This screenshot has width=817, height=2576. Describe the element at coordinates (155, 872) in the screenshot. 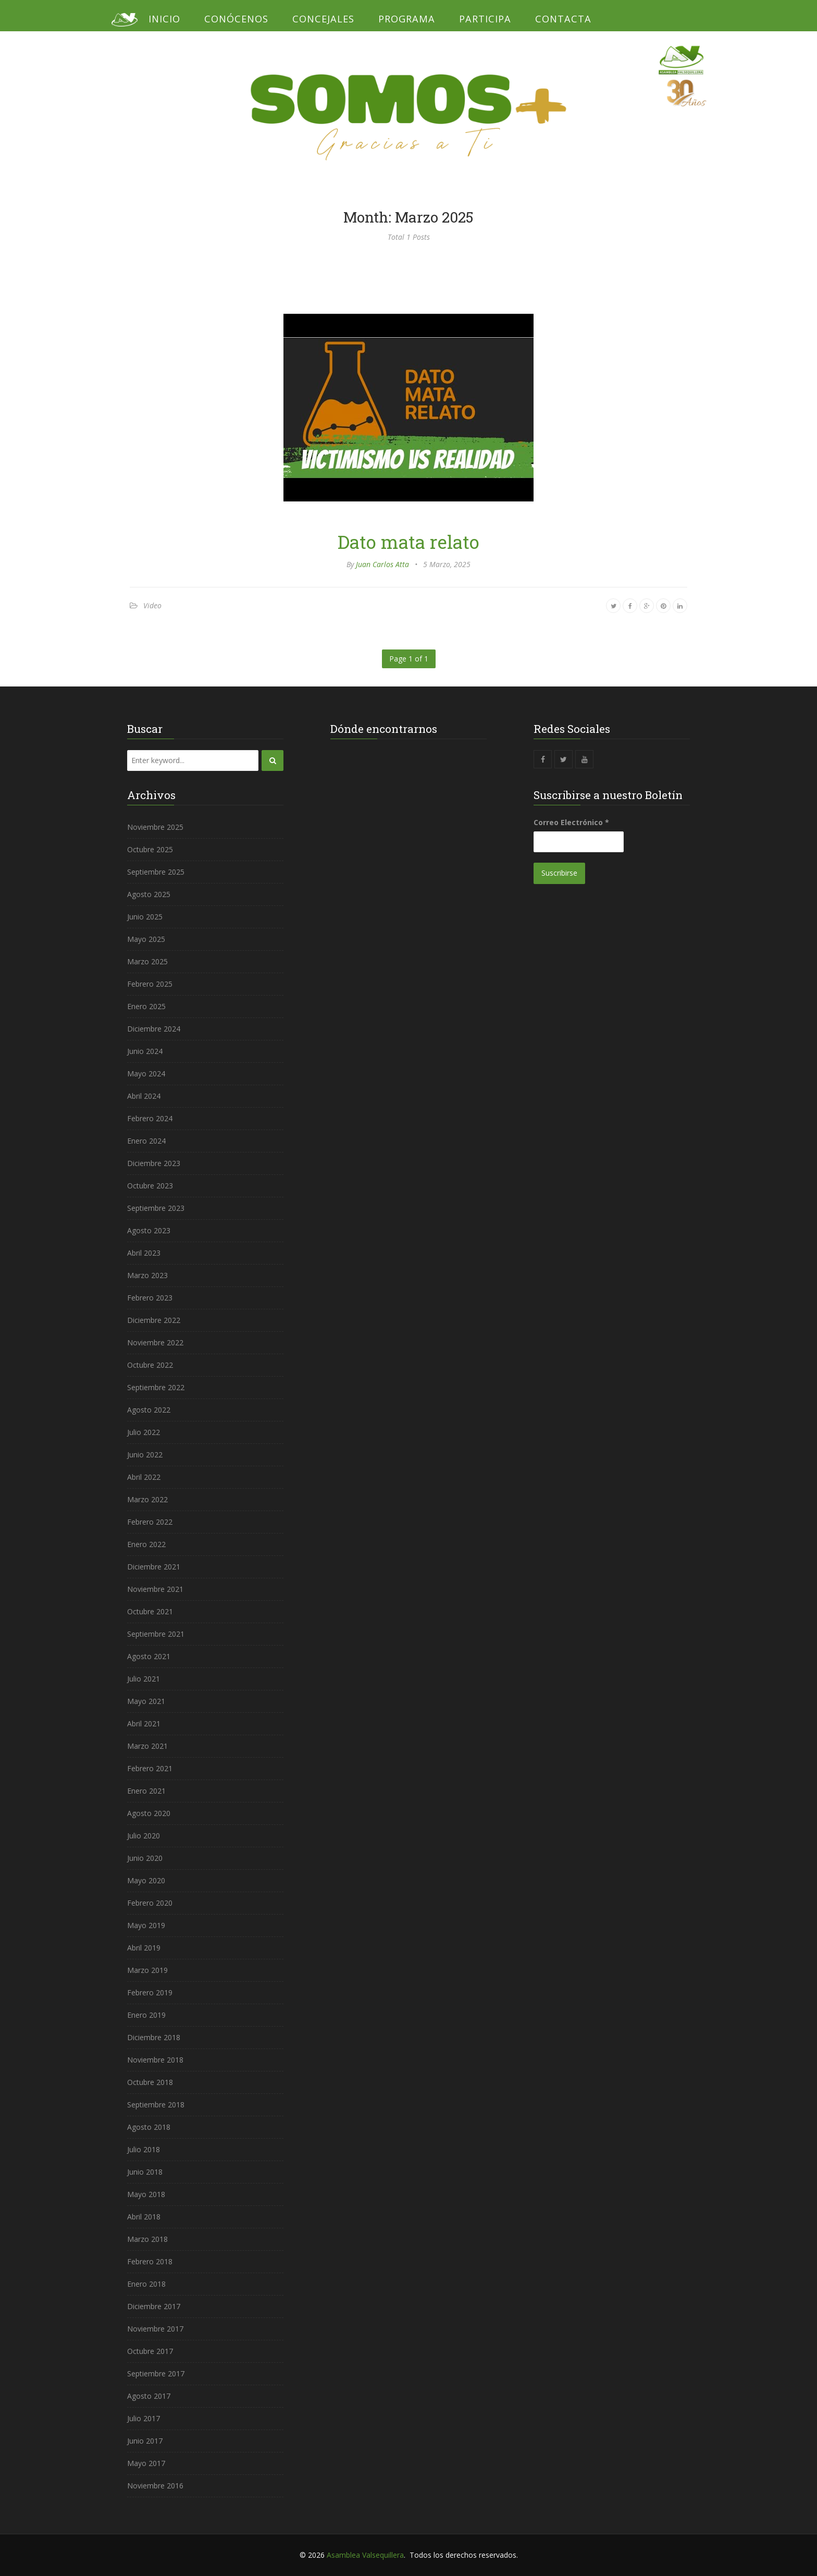

I see `Septiembre 2025` at that location.